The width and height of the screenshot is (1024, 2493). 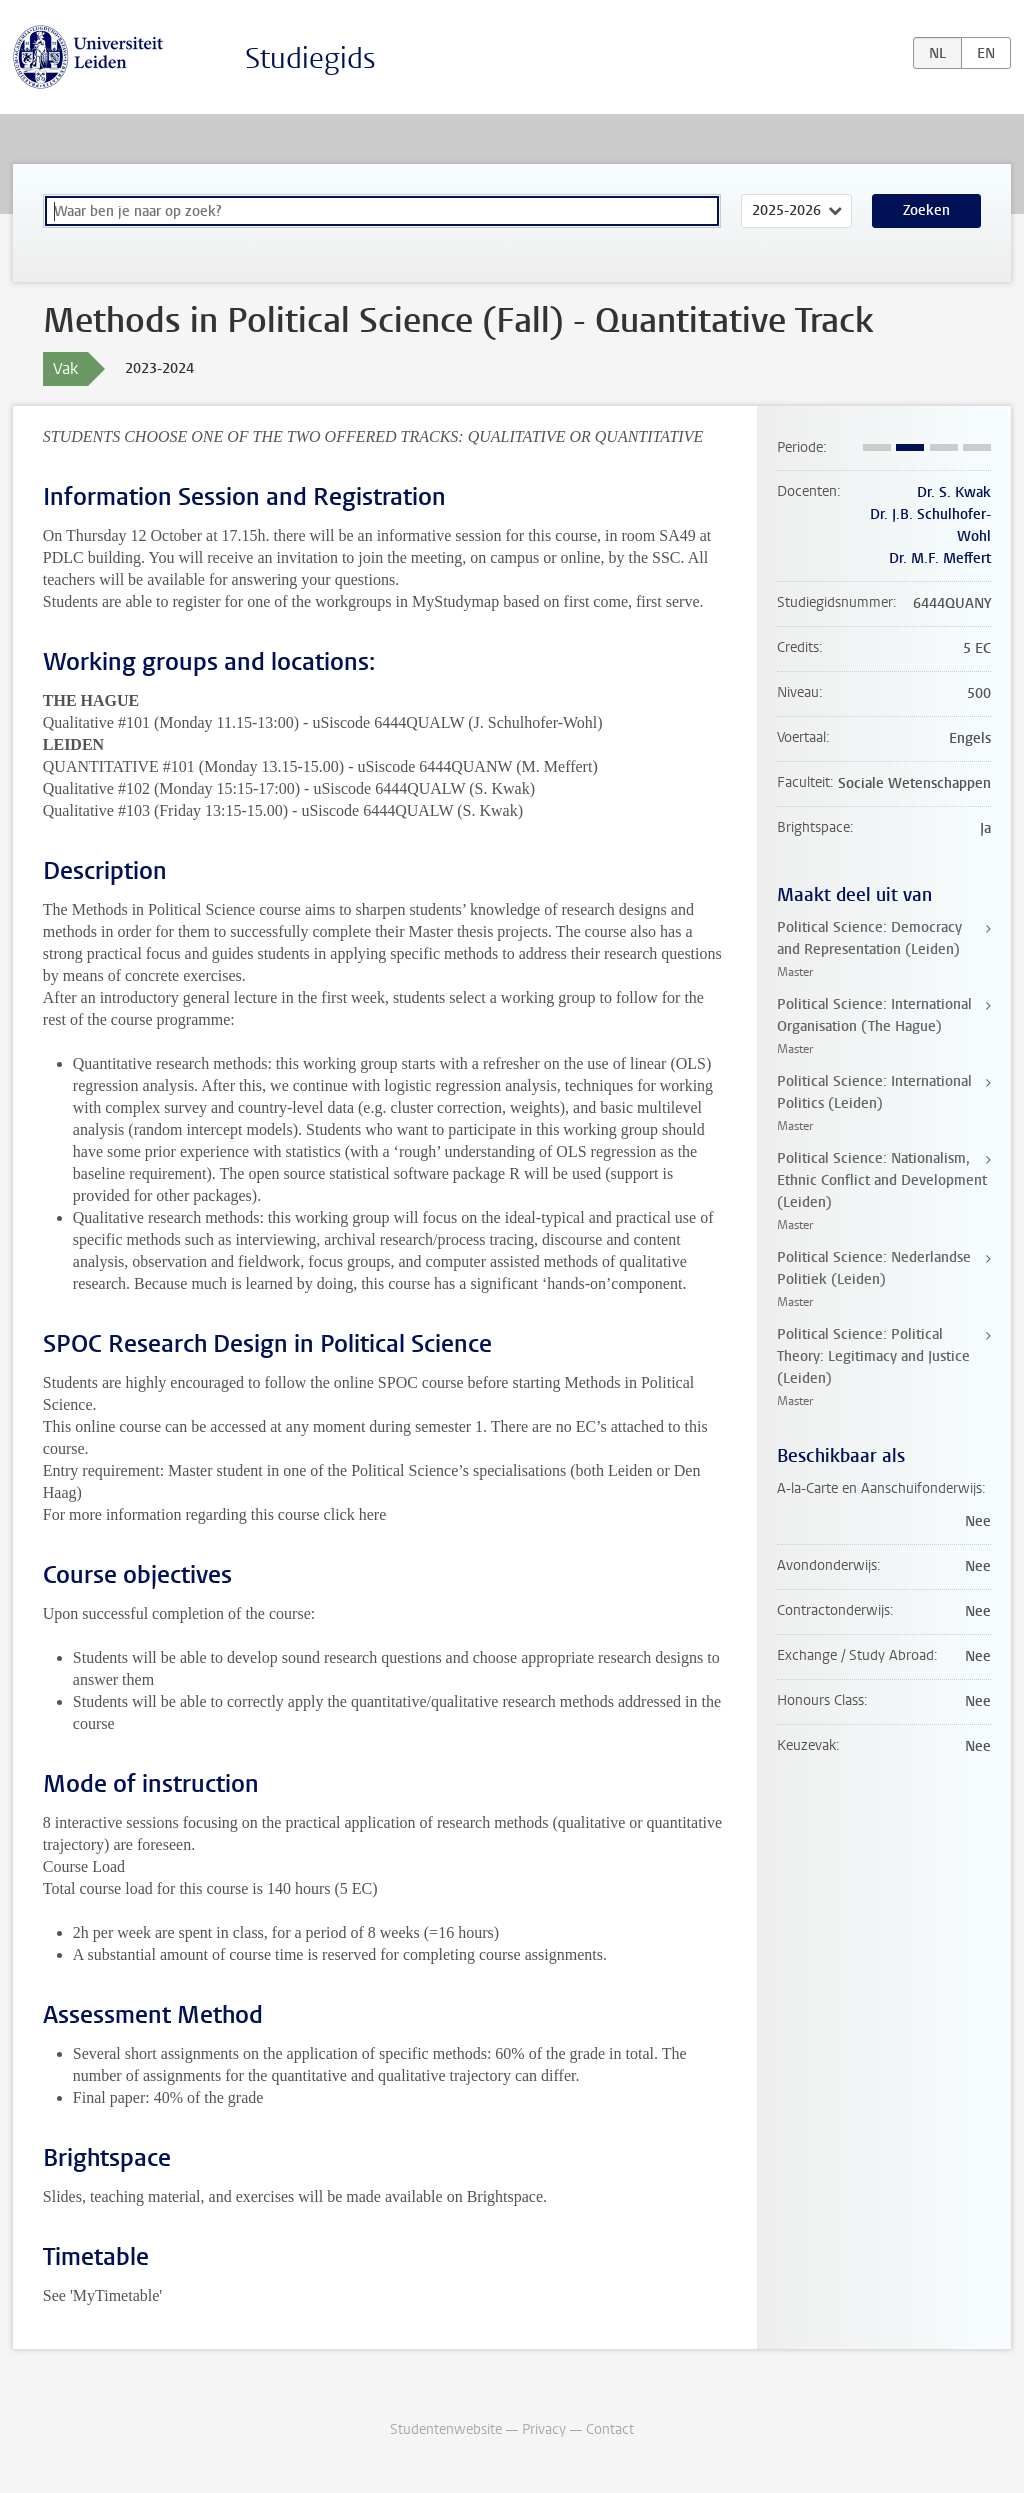 I want to click on Dr. S. Kwak, so click(x=954, y=492).